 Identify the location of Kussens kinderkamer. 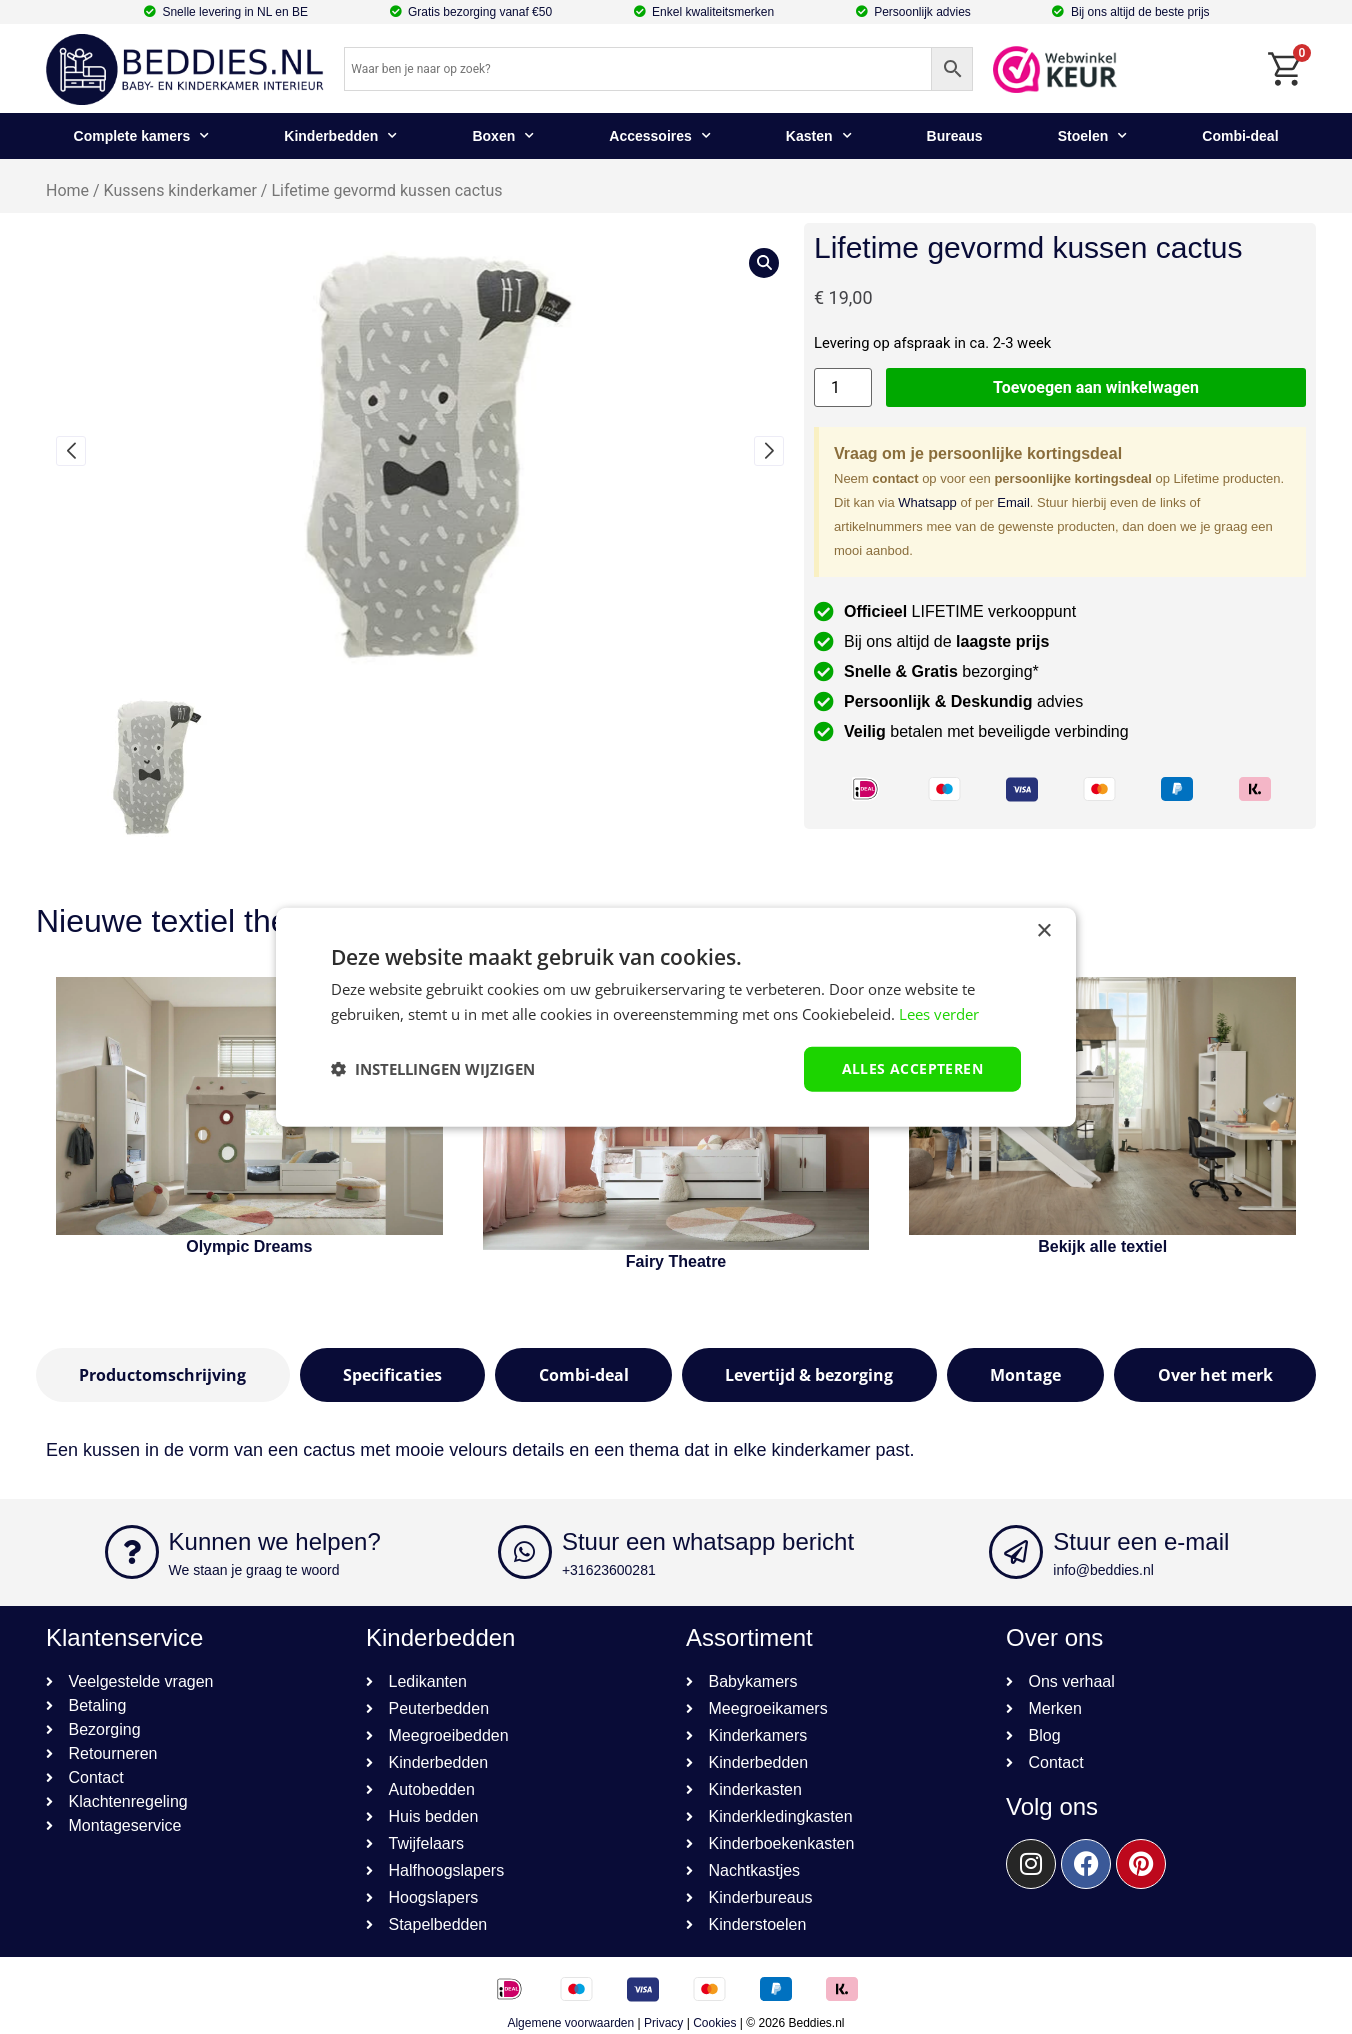
(180, 190).